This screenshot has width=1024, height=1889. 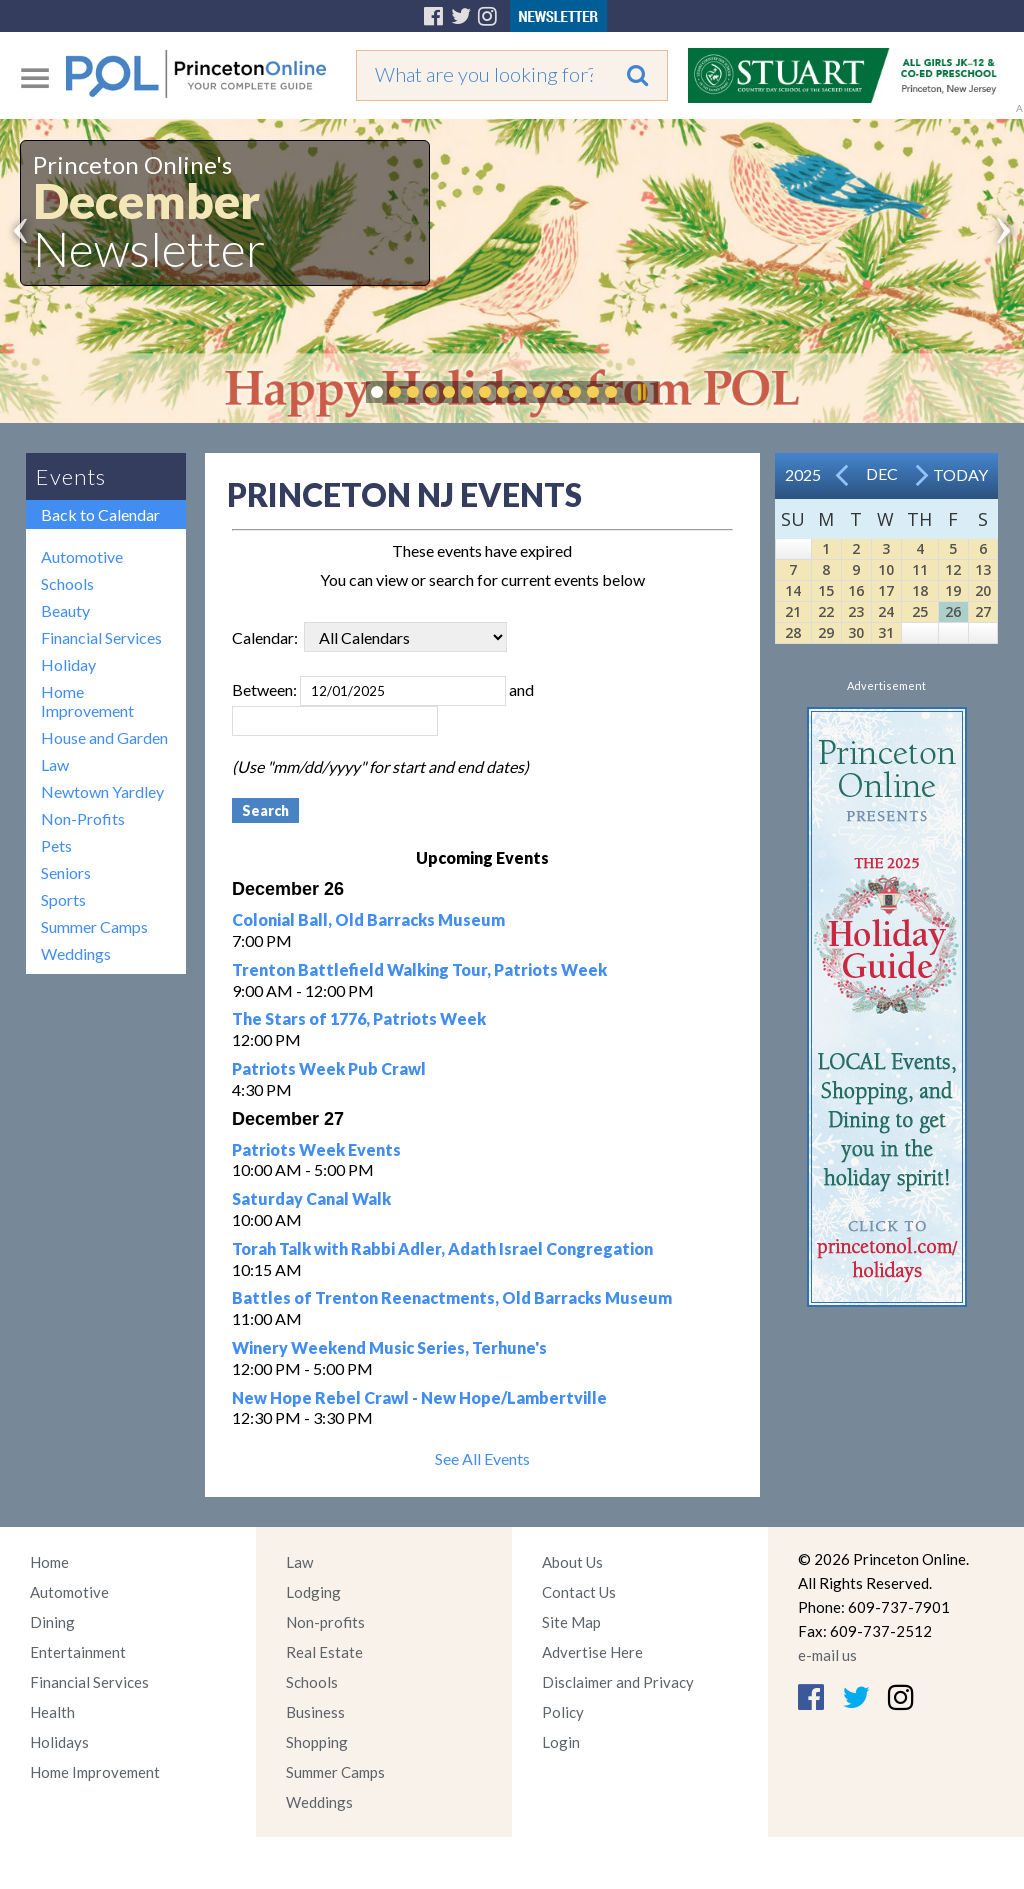 I want to click on Pause, so click(x=641, y=392).